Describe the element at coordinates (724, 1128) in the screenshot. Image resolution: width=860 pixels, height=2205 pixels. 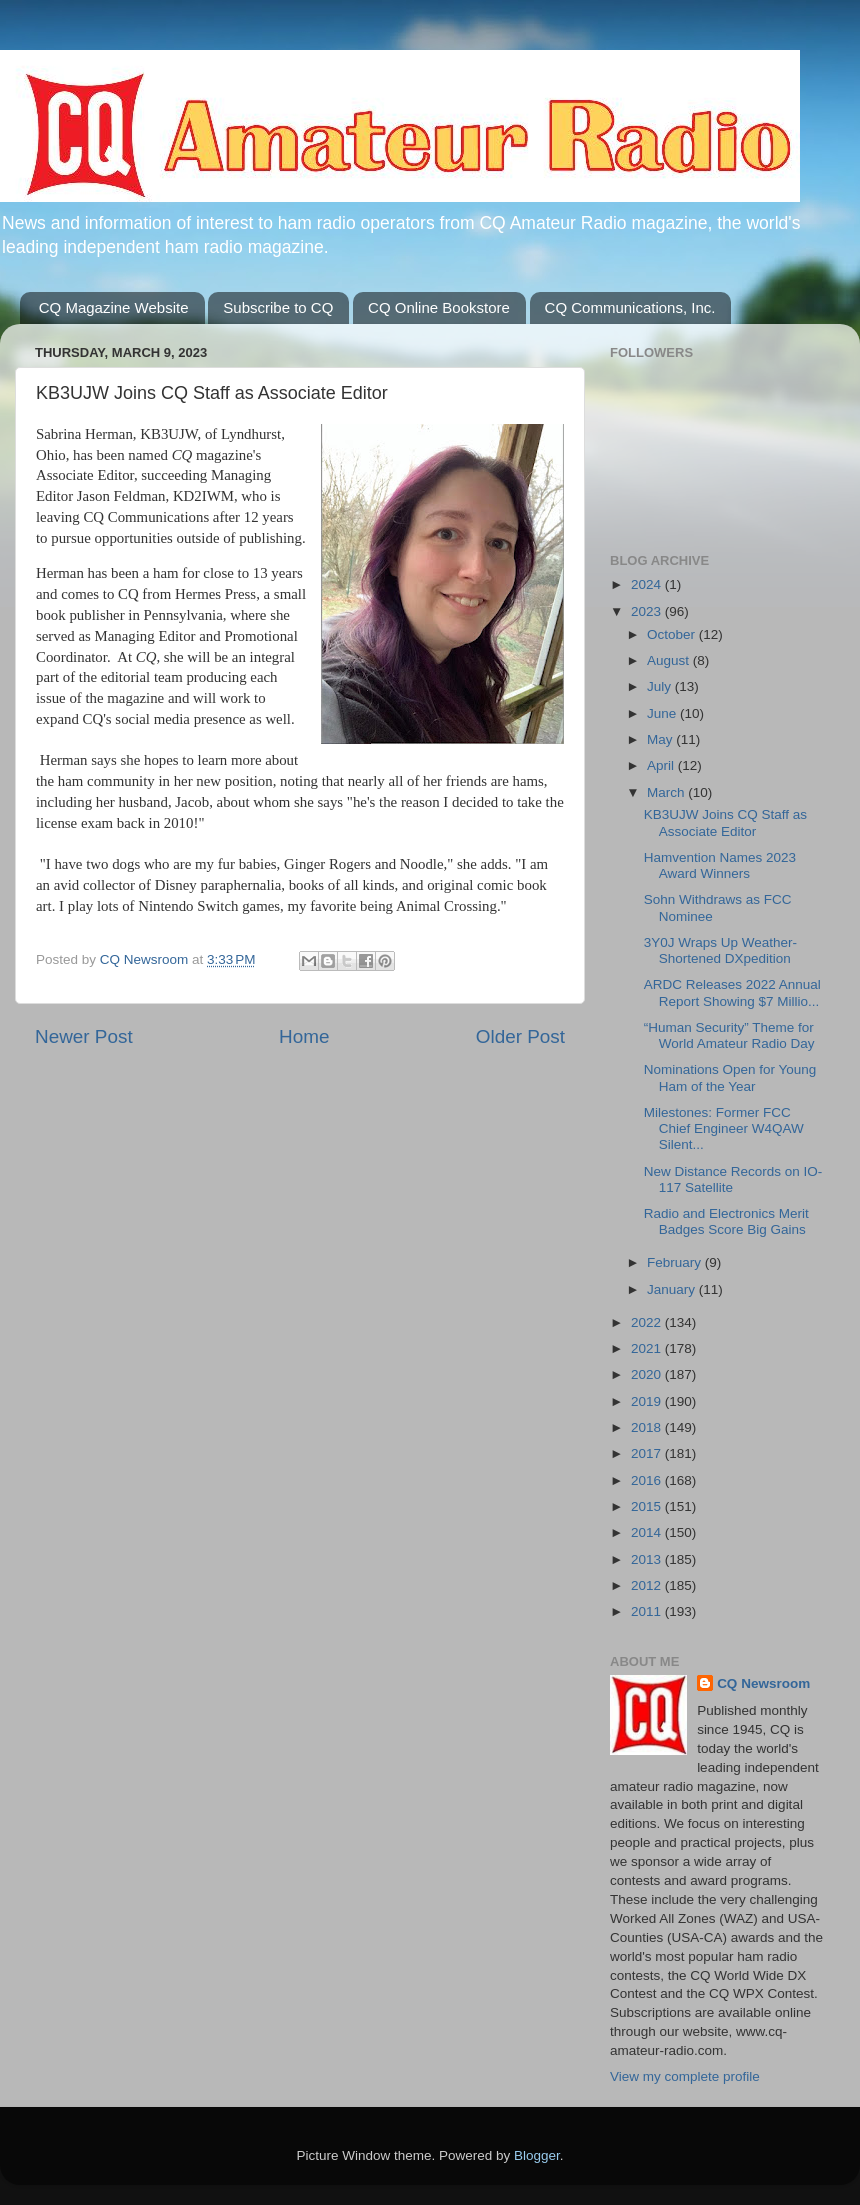
I see `Milestones: Former FCC Chief Engineer W4QAW Silent...` at that location.